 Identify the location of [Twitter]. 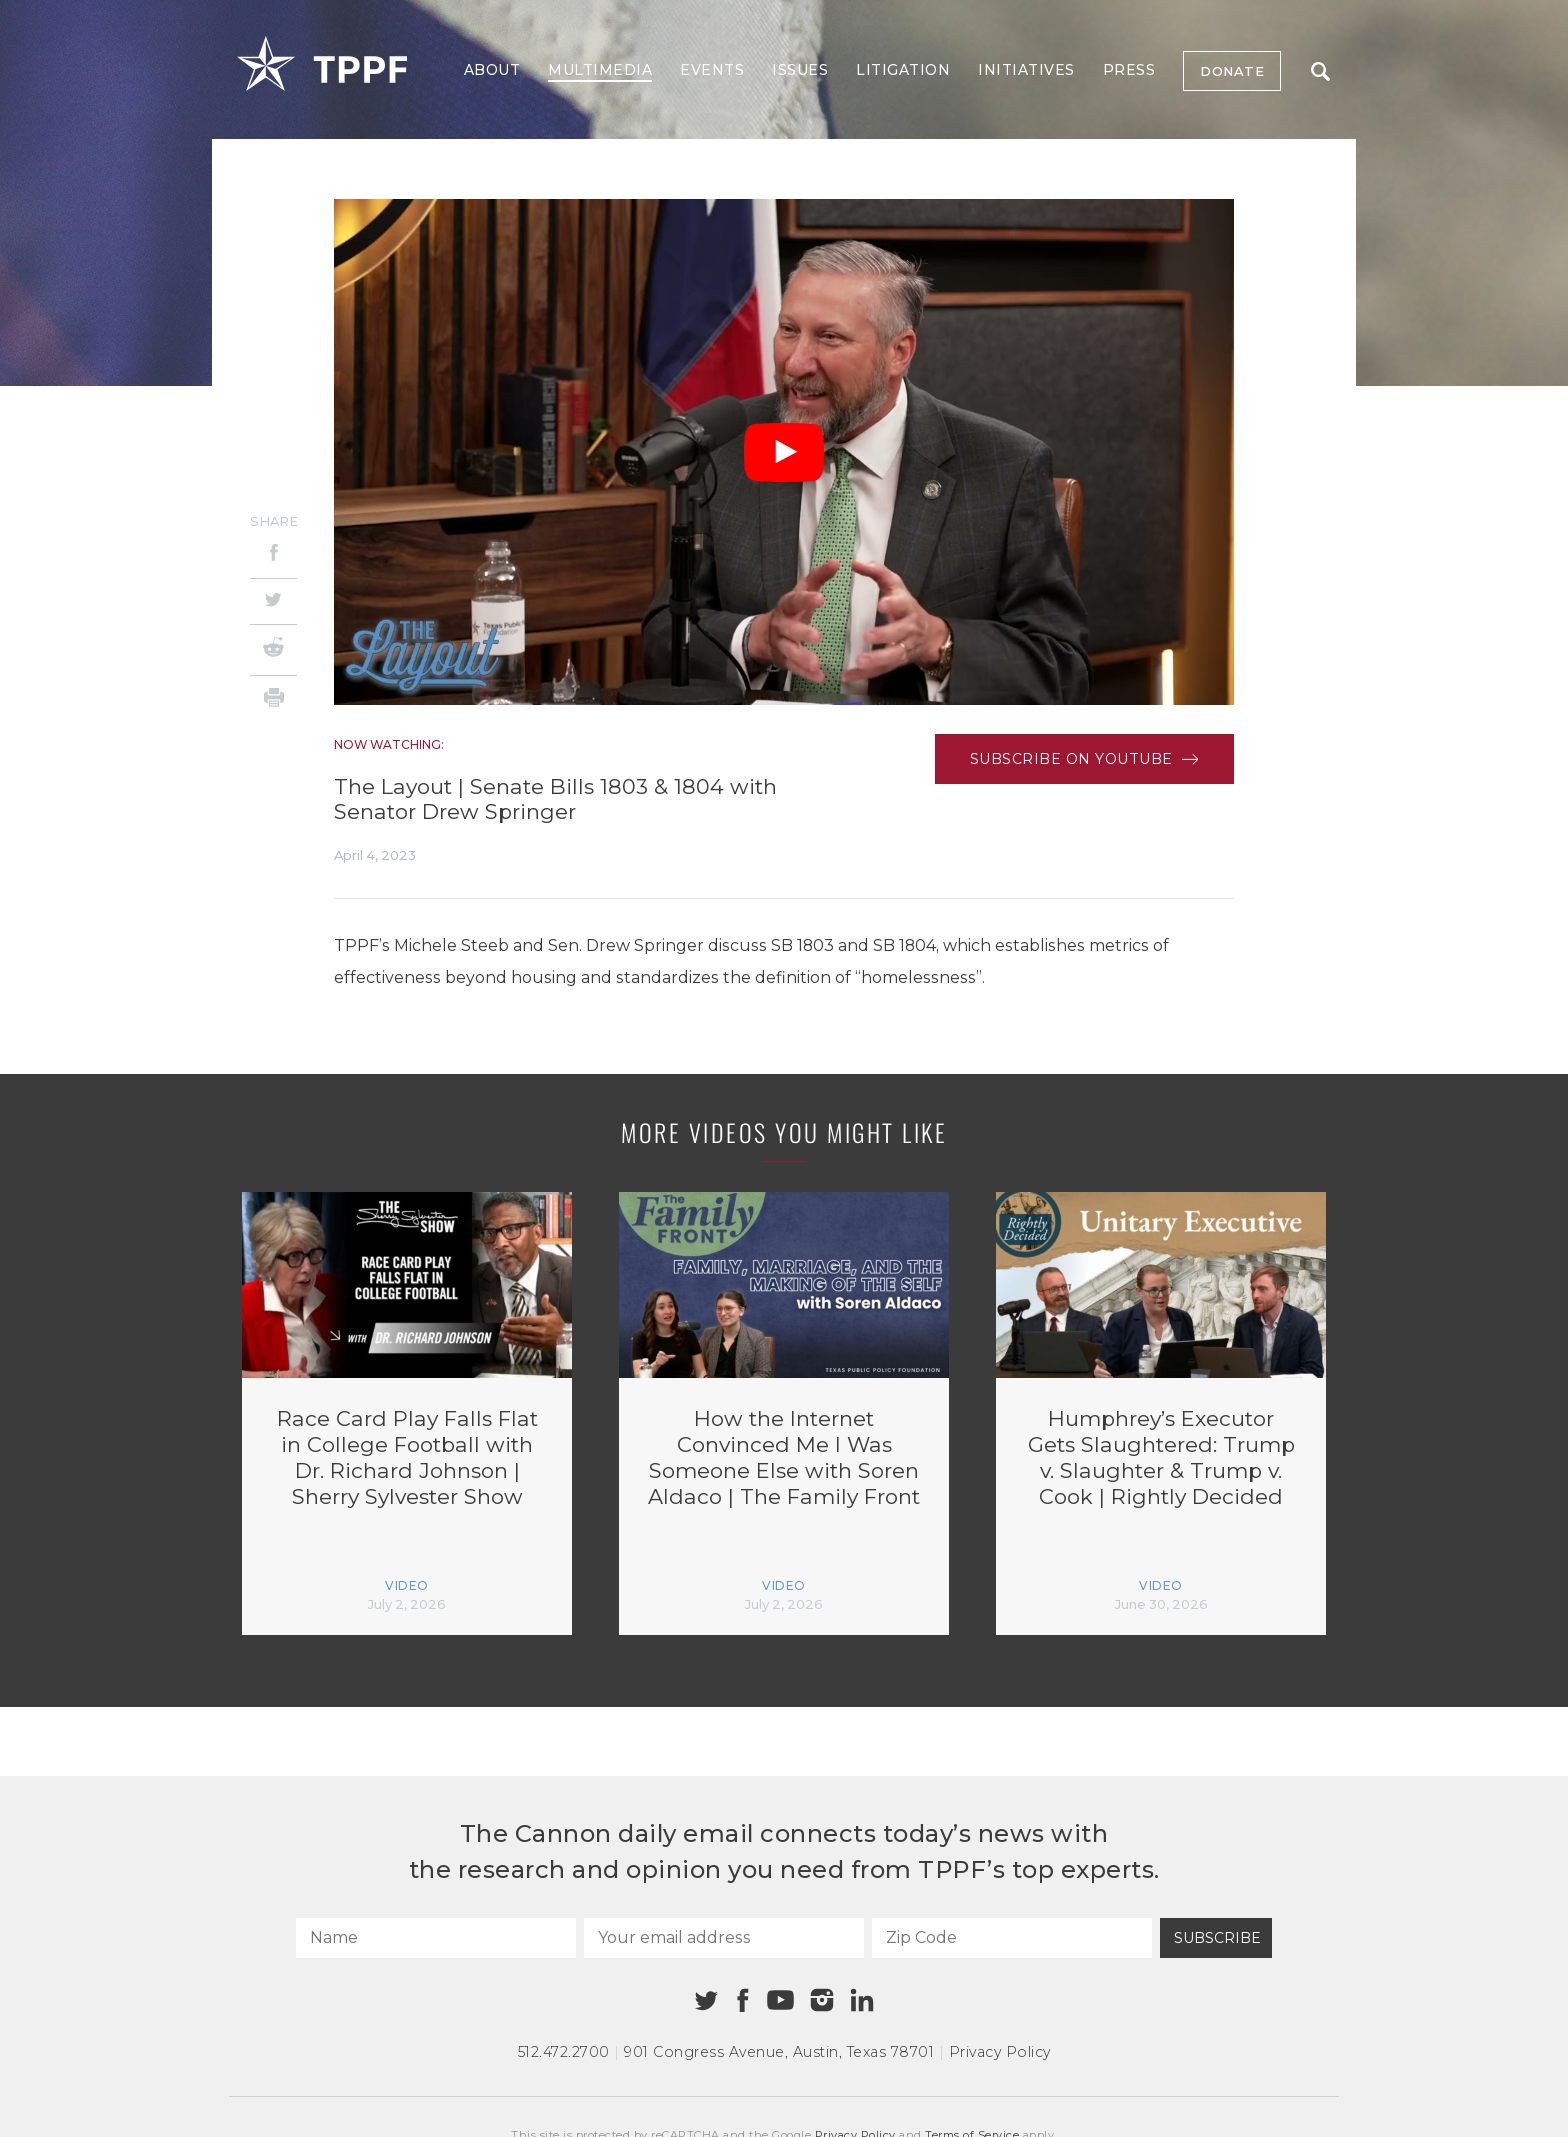
(273, 601).